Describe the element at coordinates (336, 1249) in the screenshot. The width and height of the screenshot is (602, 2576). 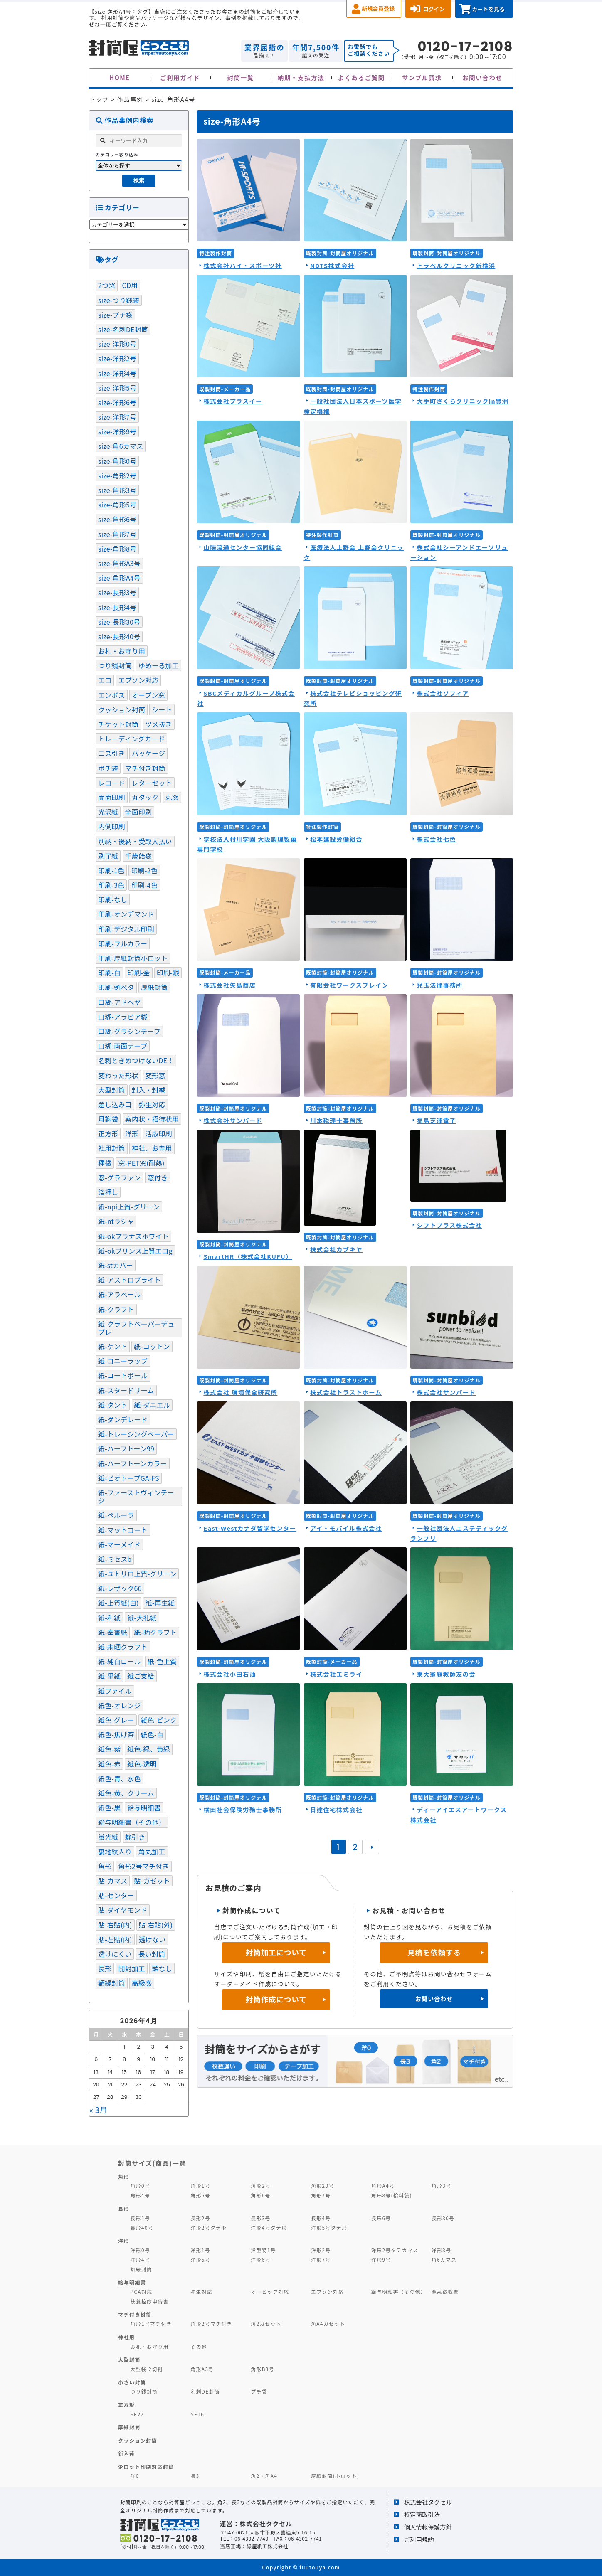
I see `株式会社カブキヤ` at that location.